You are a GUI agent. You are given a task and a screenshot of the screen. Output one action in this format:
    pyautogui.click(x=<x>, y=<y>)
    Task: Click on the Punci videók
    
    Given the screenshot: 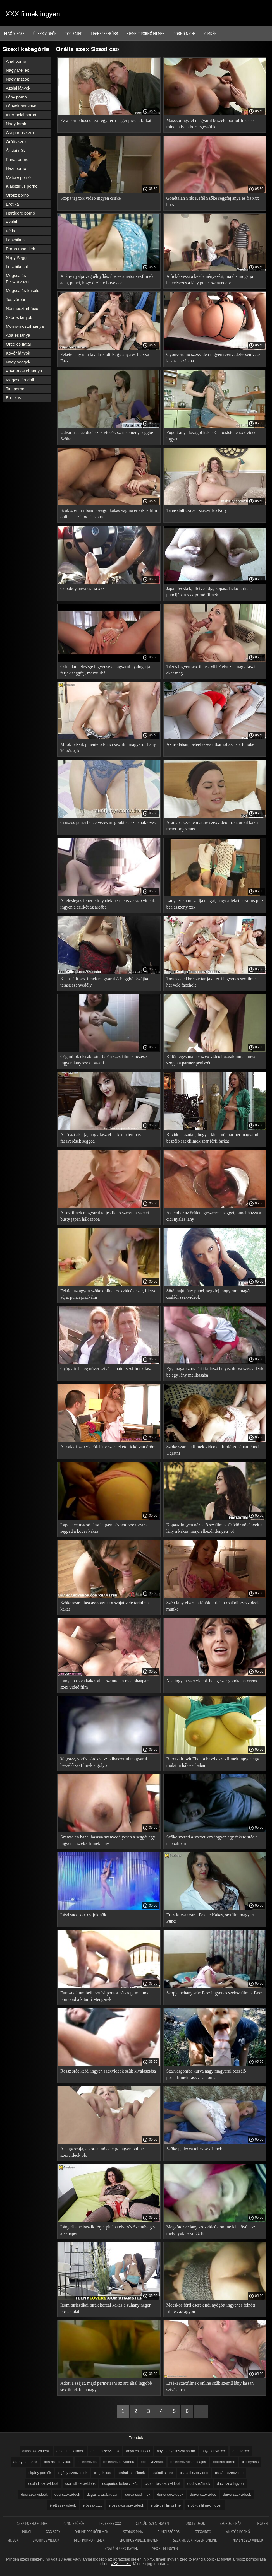 What is the action you would take?
    pyautogui.click(x=195, y=2523)
    